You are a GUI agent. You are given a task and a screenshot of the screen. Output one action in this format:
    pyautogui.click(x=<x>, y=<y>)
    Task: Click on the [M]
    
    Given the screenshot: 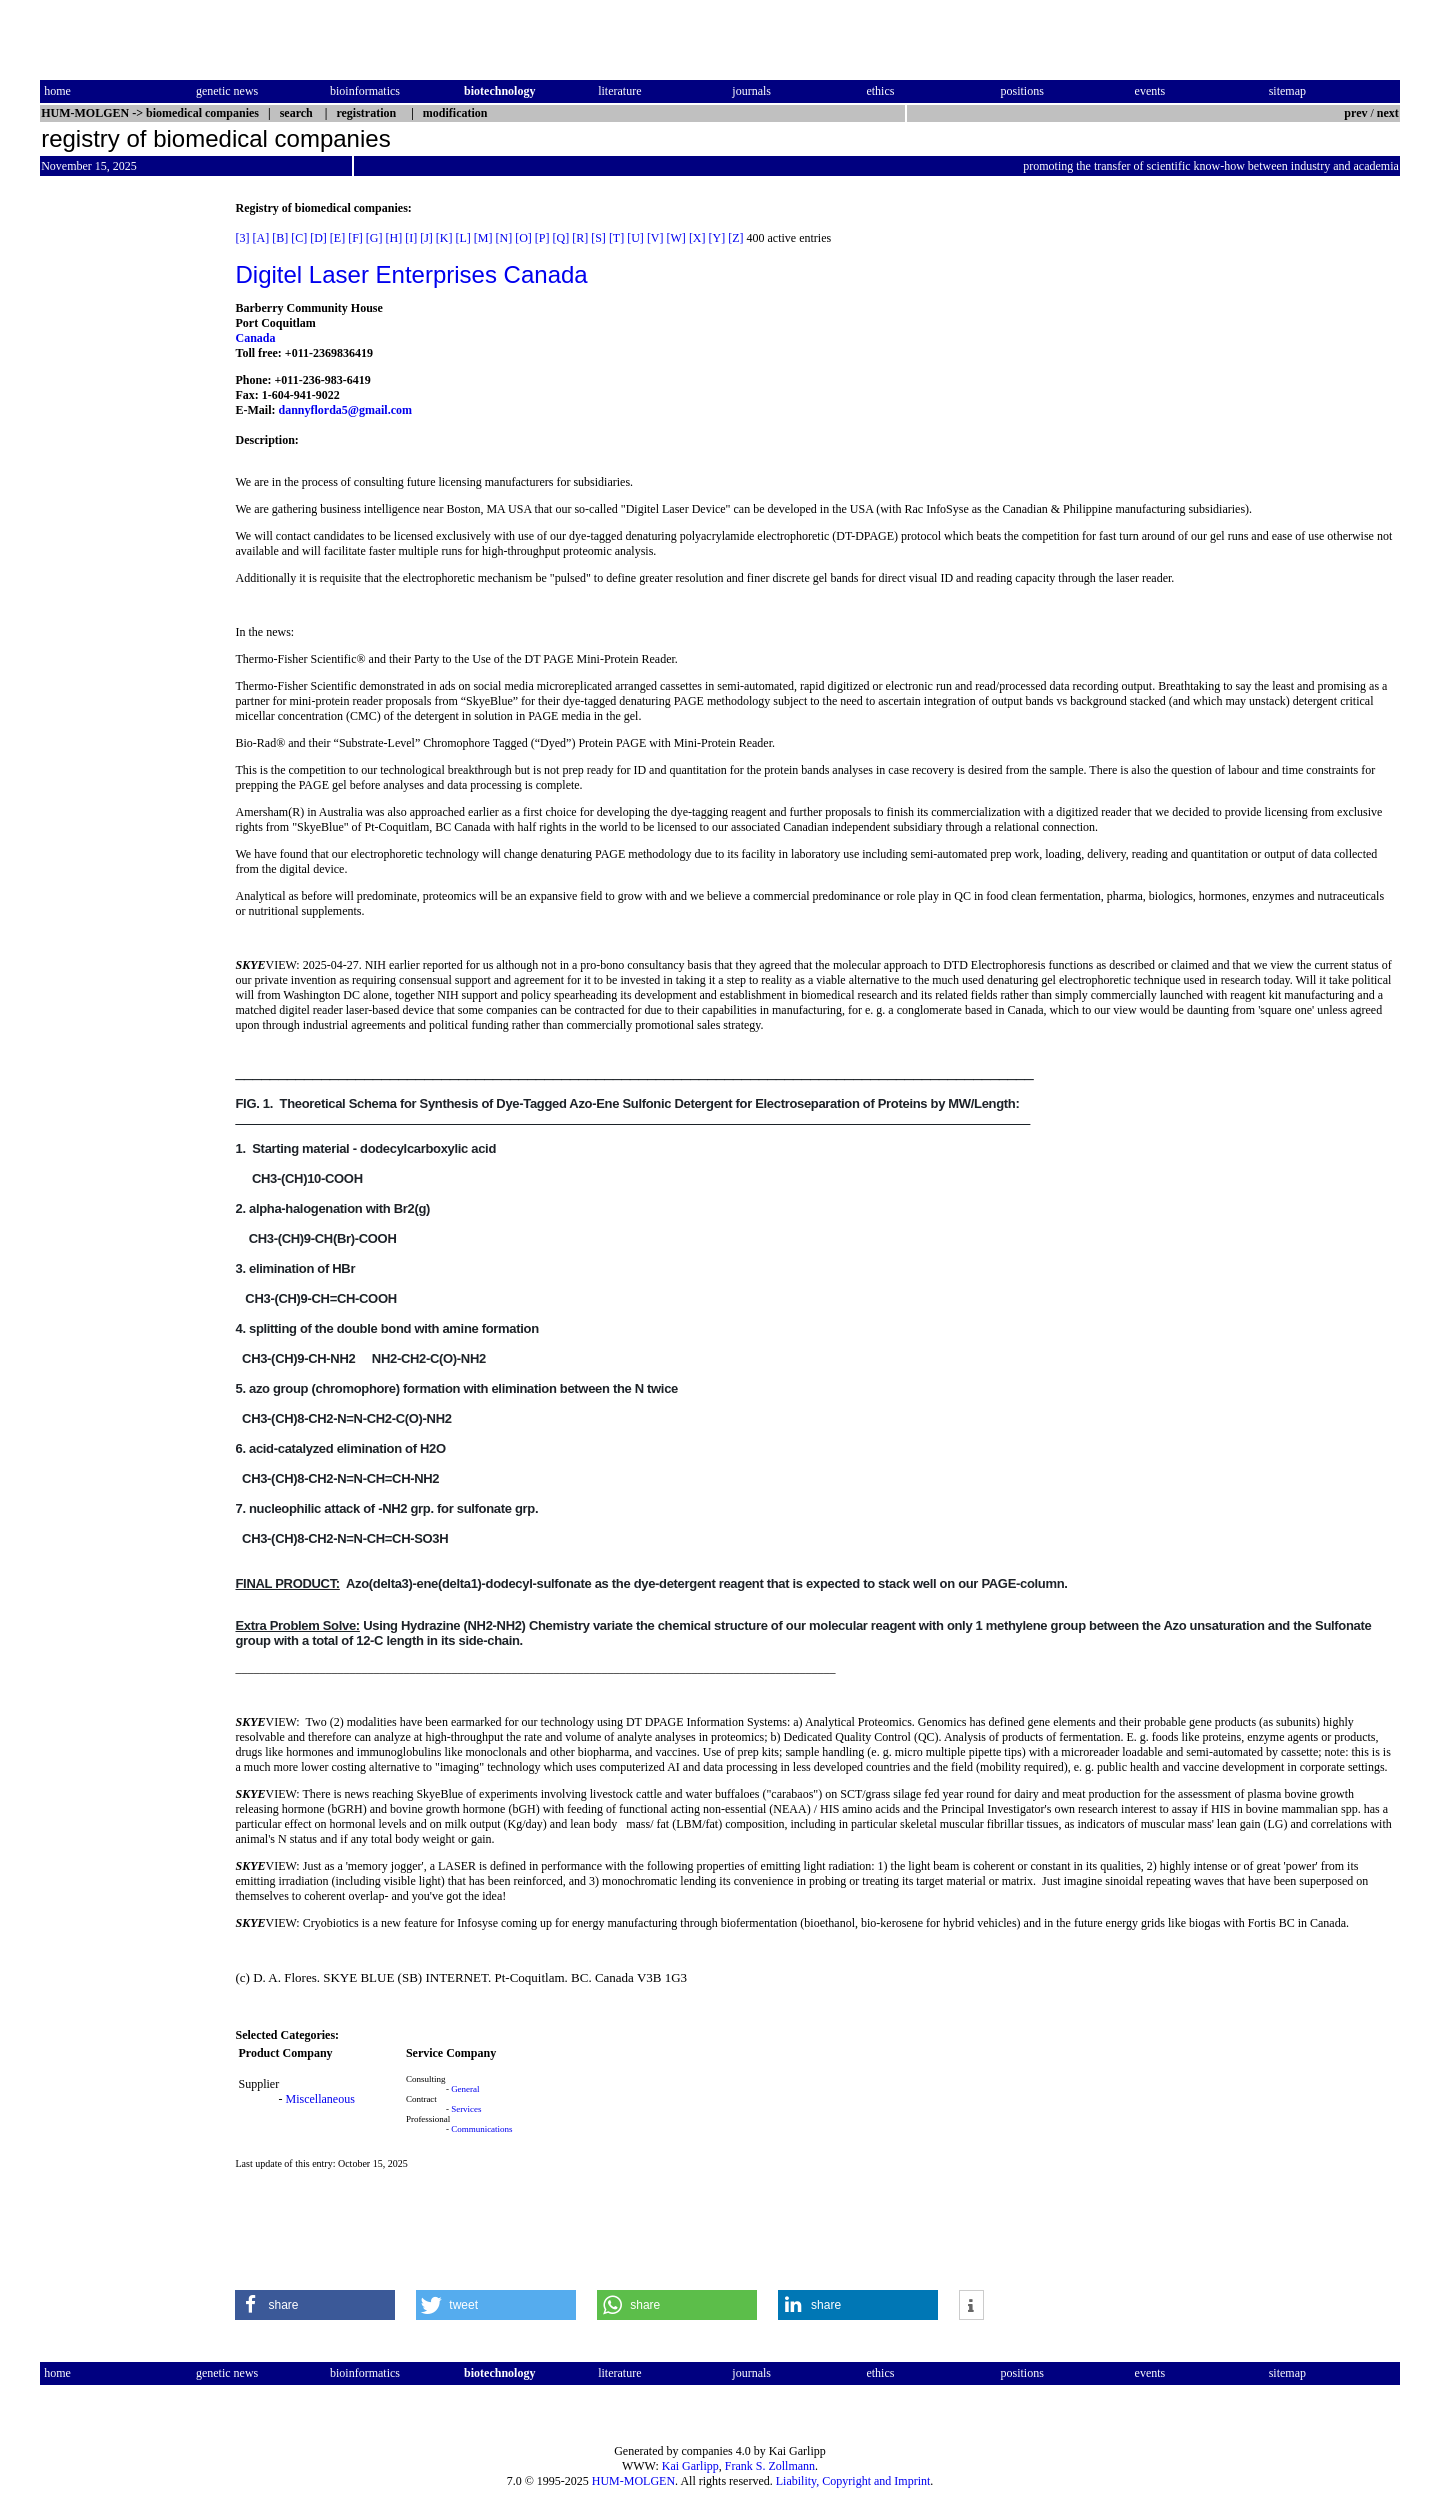 What is the action you would take?
    pyautogui.click(x=483, y=238)
    